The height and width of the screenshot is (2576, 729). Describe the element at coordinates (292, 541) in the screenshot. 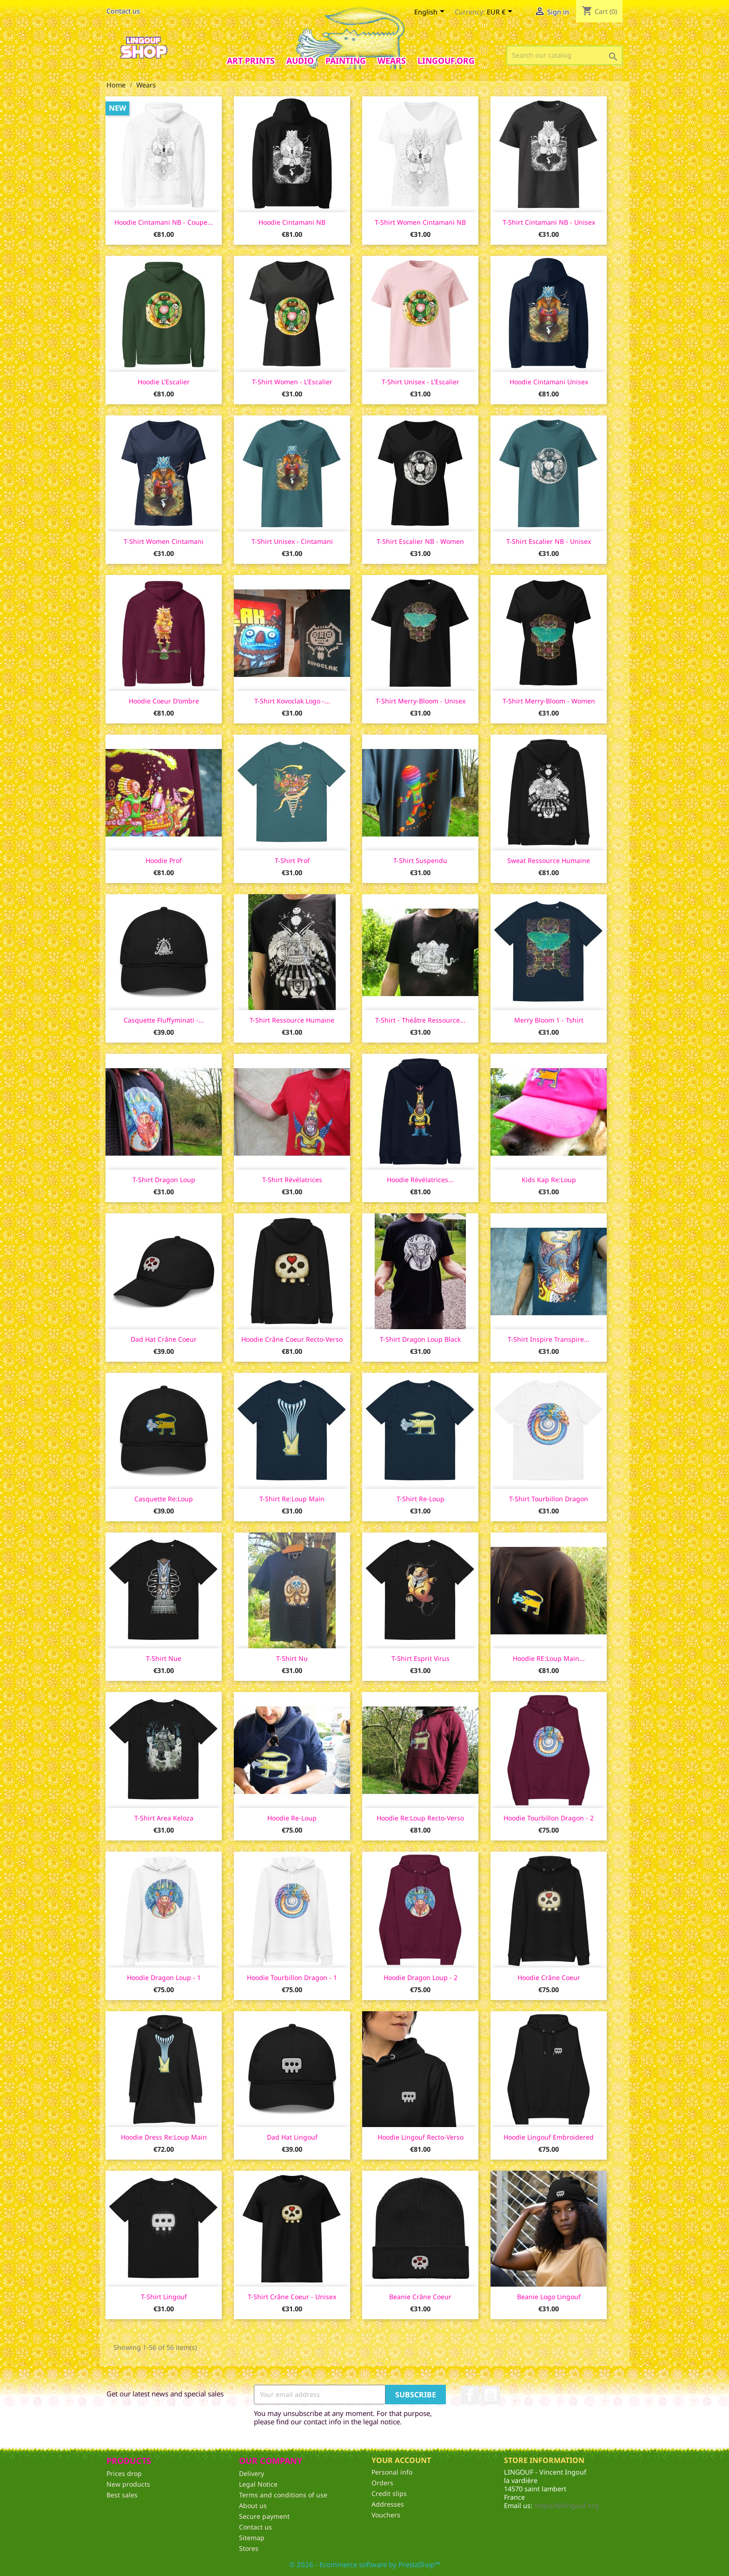

I see `T-shirt unisex - Cintamani` at that location.